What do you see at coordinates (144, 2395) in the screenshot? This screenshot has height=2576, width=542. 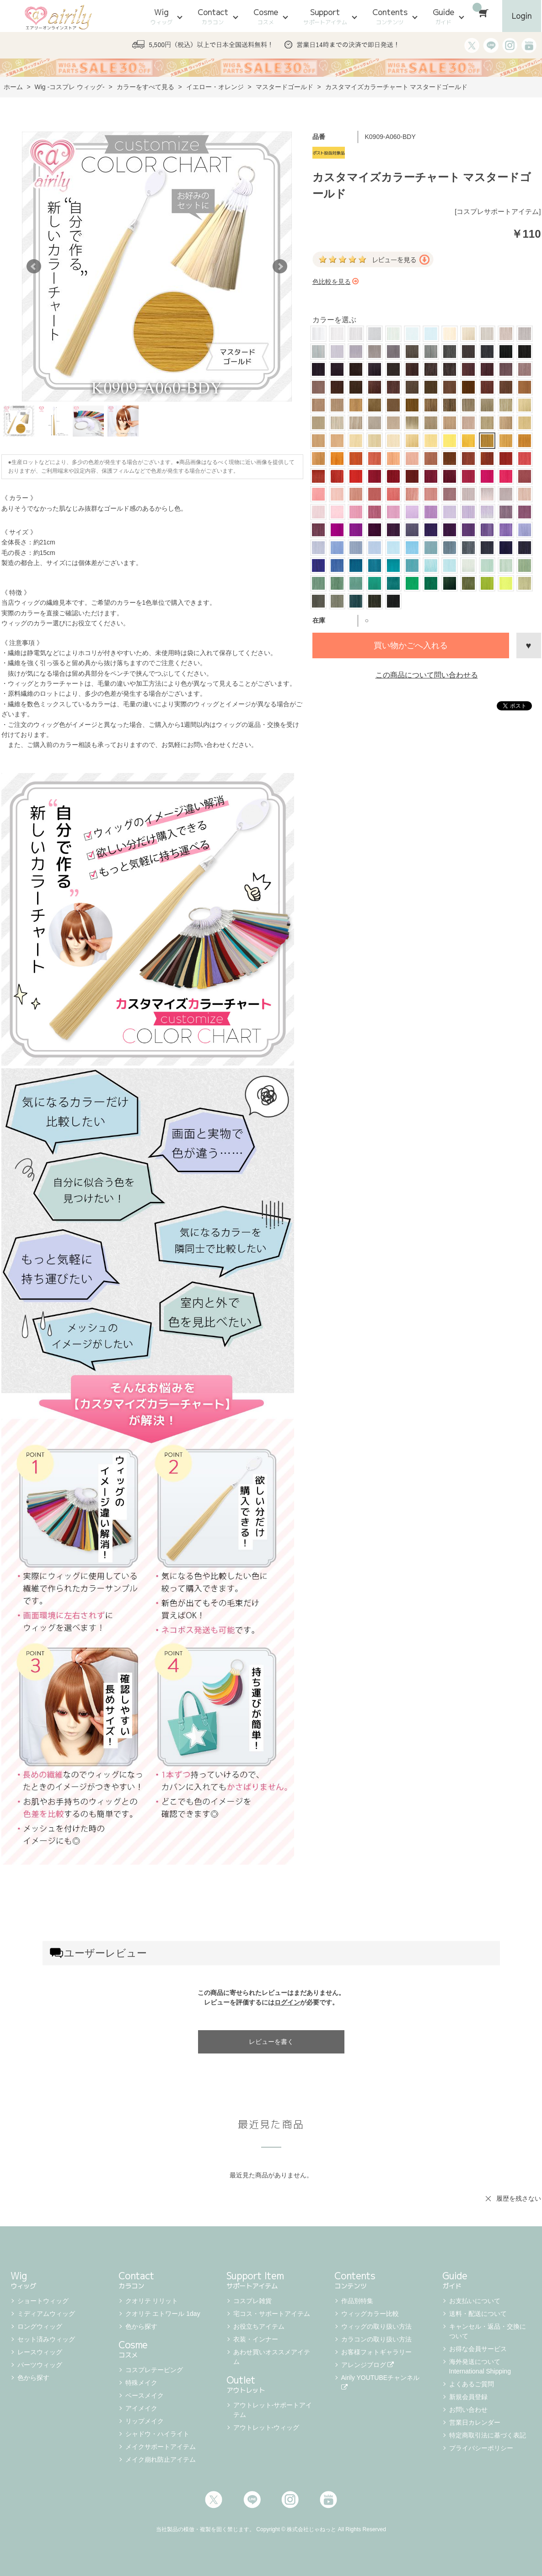 I see `ベースメイク` at bounding box center [144, 2395].